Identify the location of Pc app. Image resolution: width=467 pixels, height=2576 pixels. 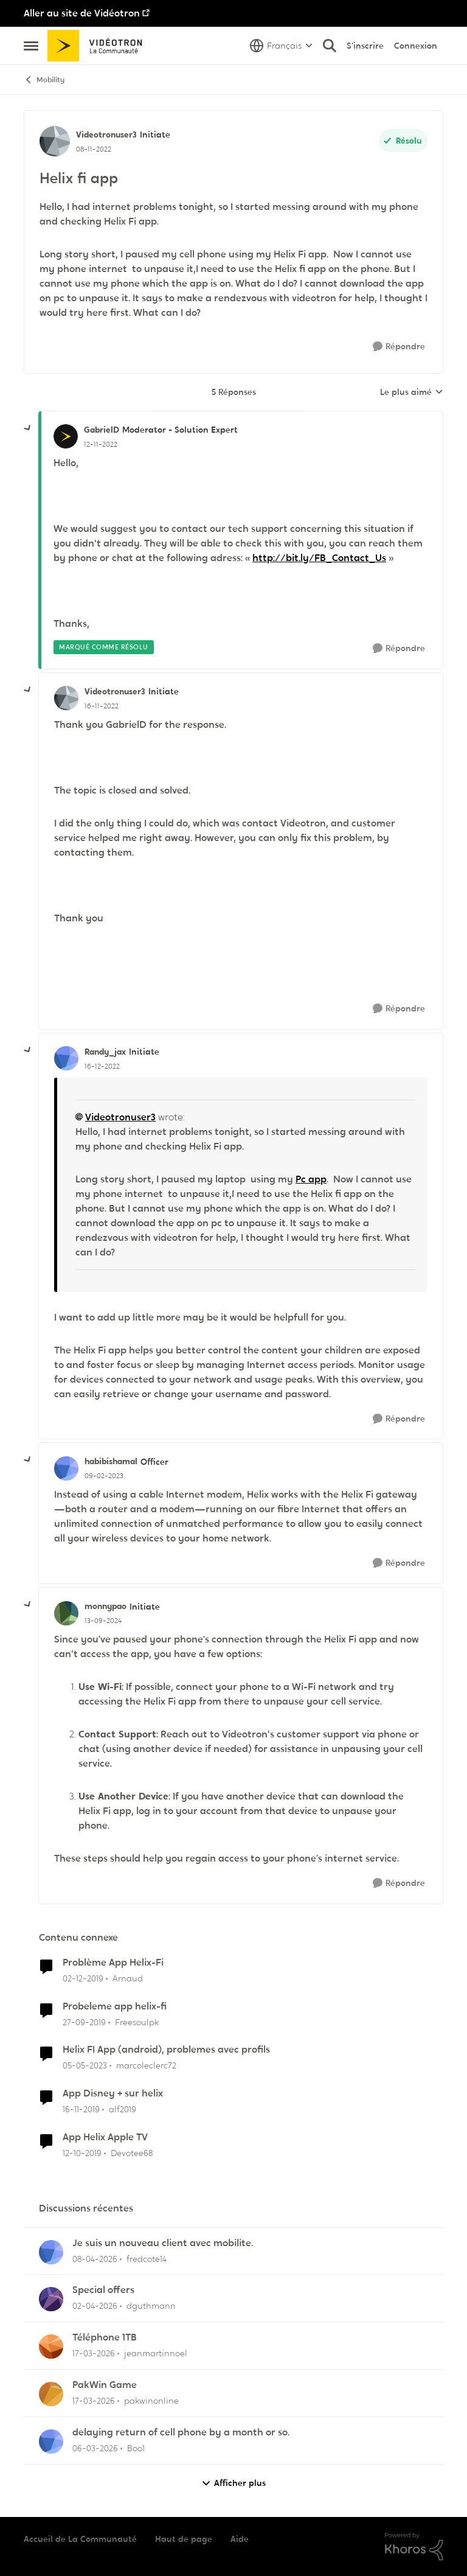
(311, 1179).